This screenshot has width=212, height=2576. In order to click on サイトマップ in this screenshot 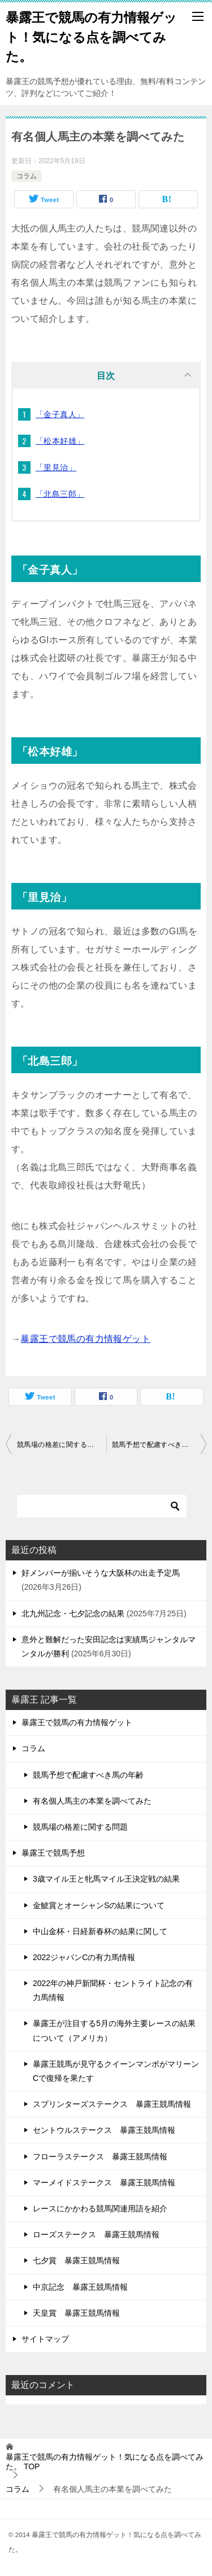, I will do `click(45, 2338)`.